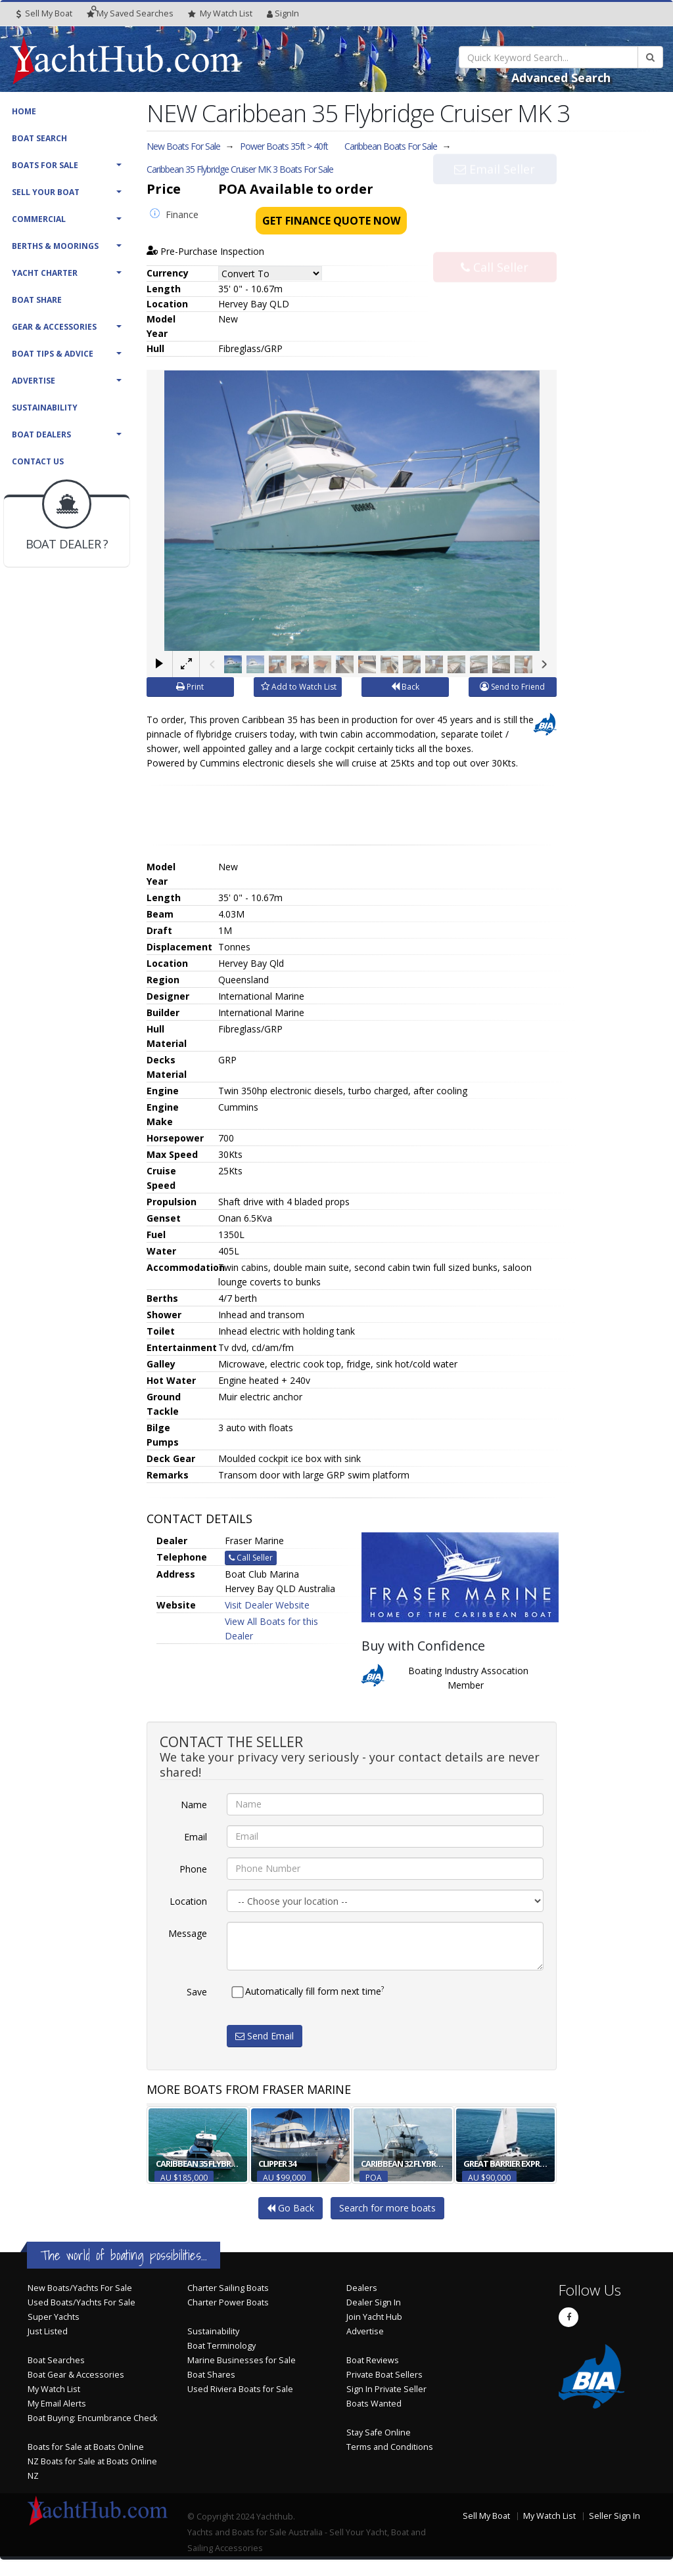 The width and height of the screenshot is (673, 2576). Describe the element at coordinates (387, 2208) in the screenshot. I see `Search for more boats` at that location.